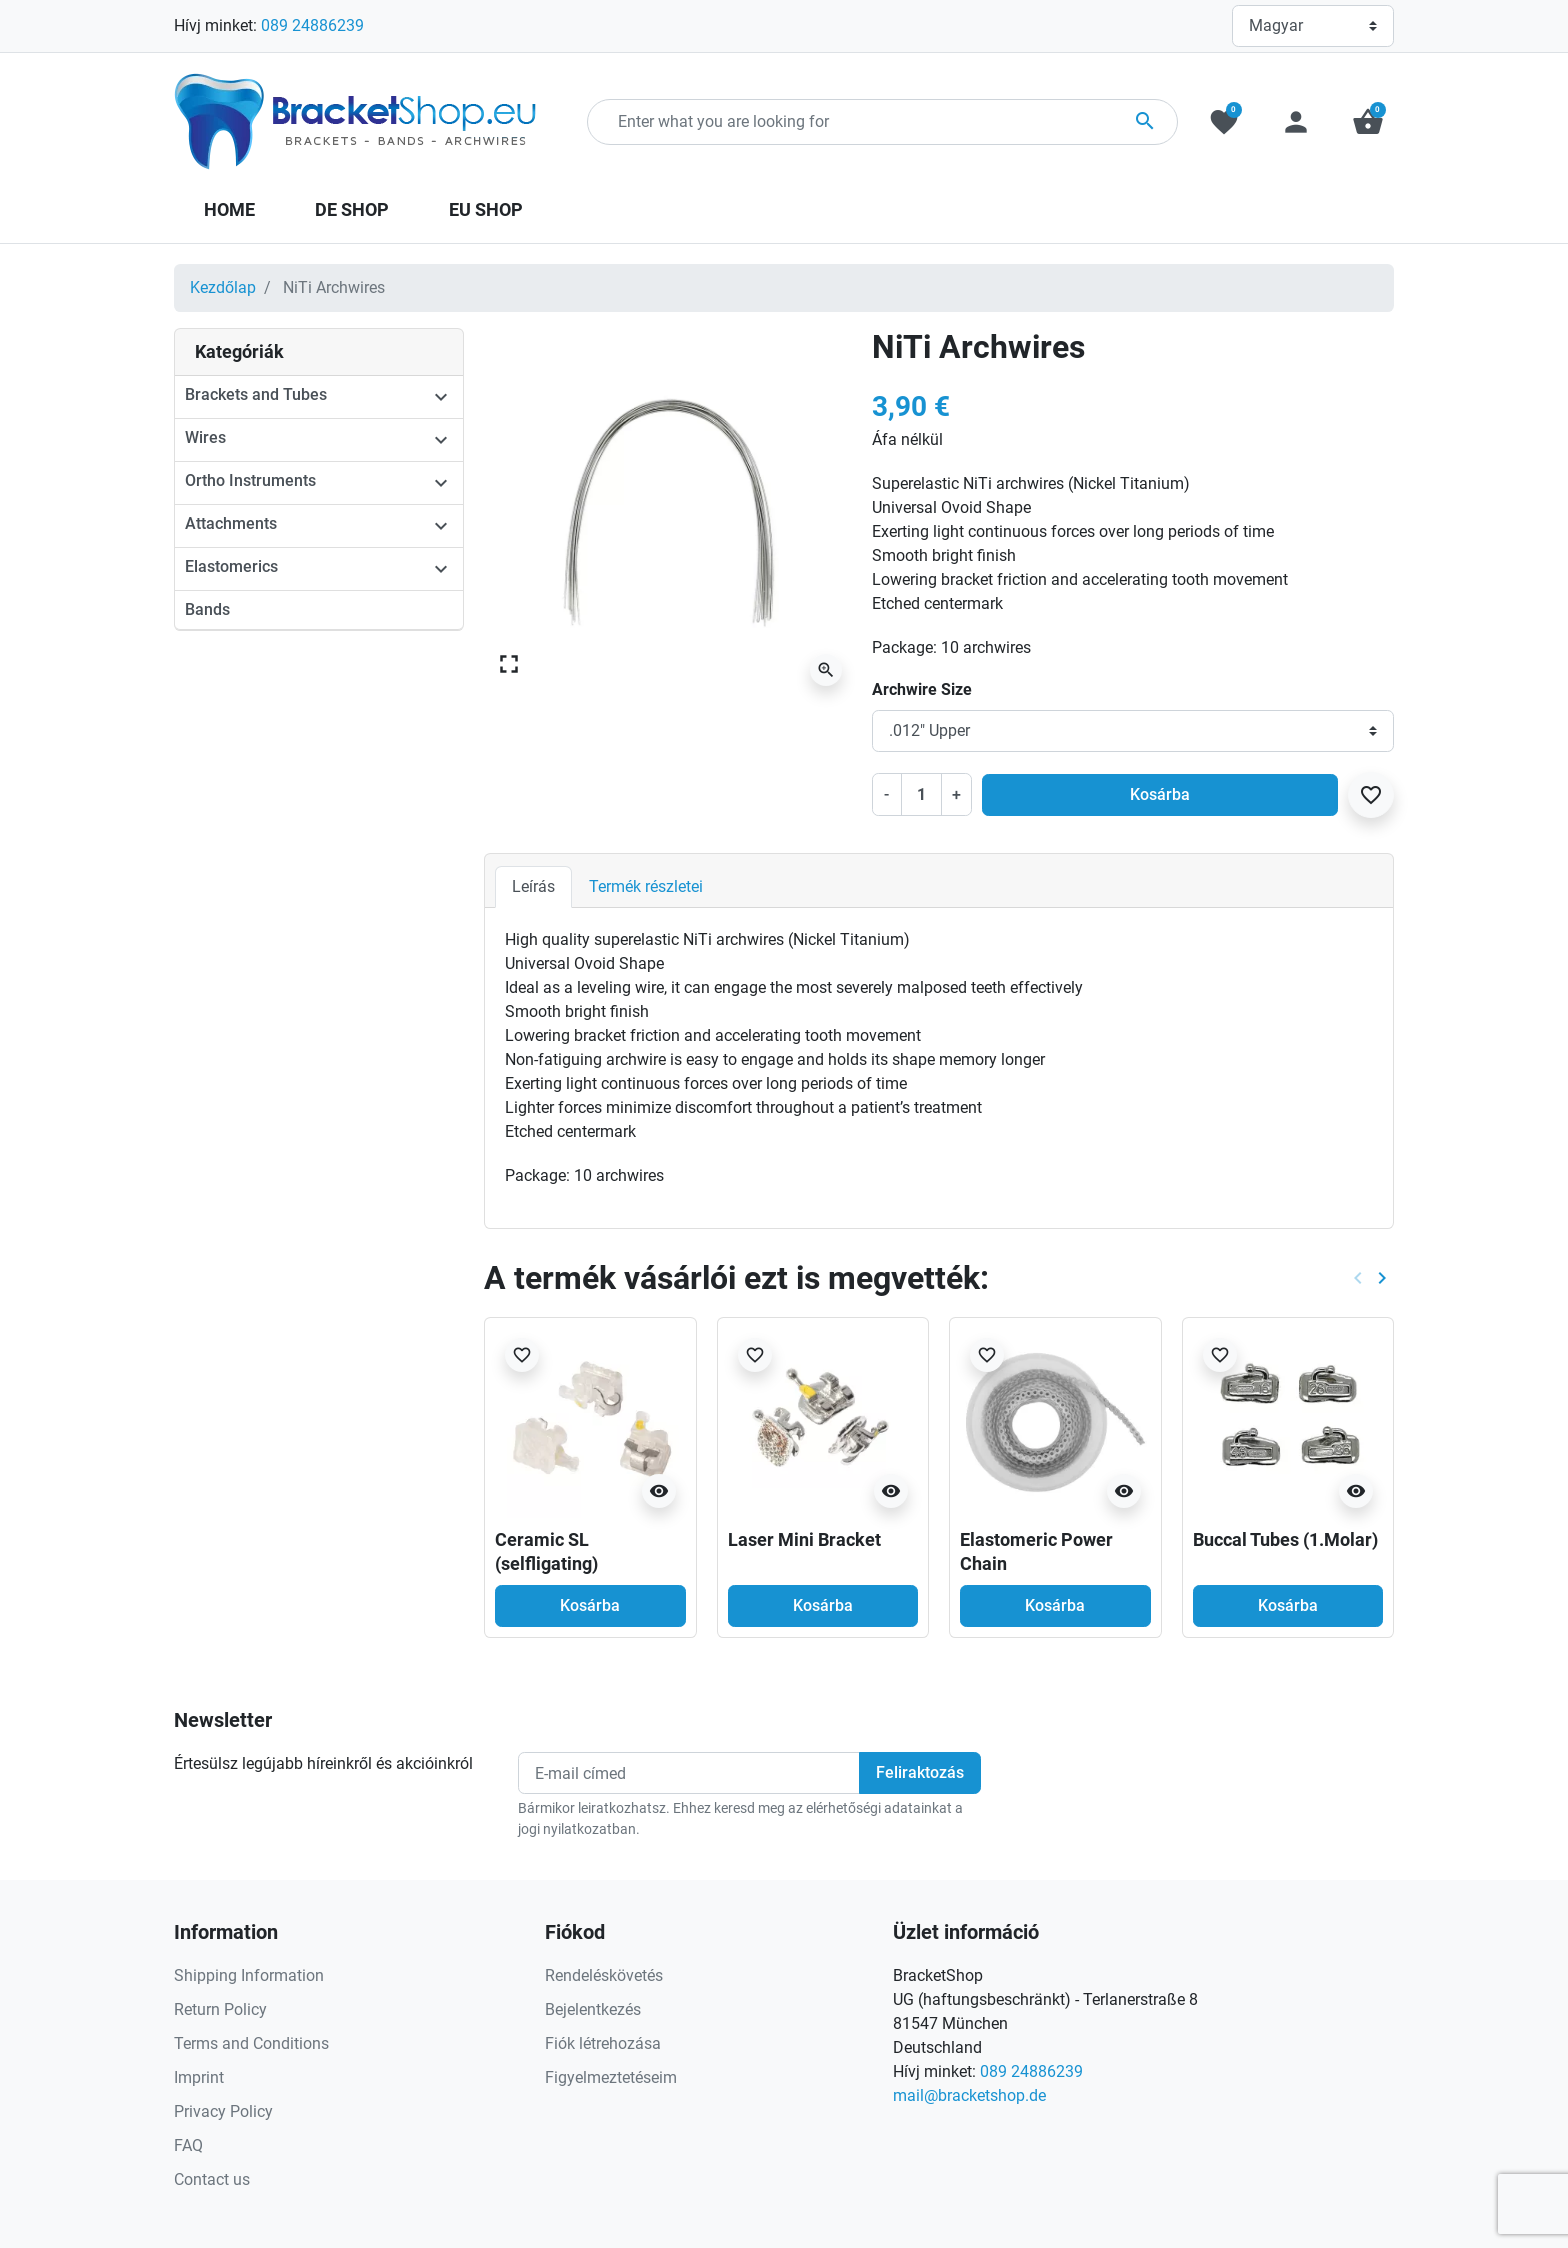 The height and width of the screenshot is (2248, 1568). I want to click on Return Policy, so click(220, 2009).